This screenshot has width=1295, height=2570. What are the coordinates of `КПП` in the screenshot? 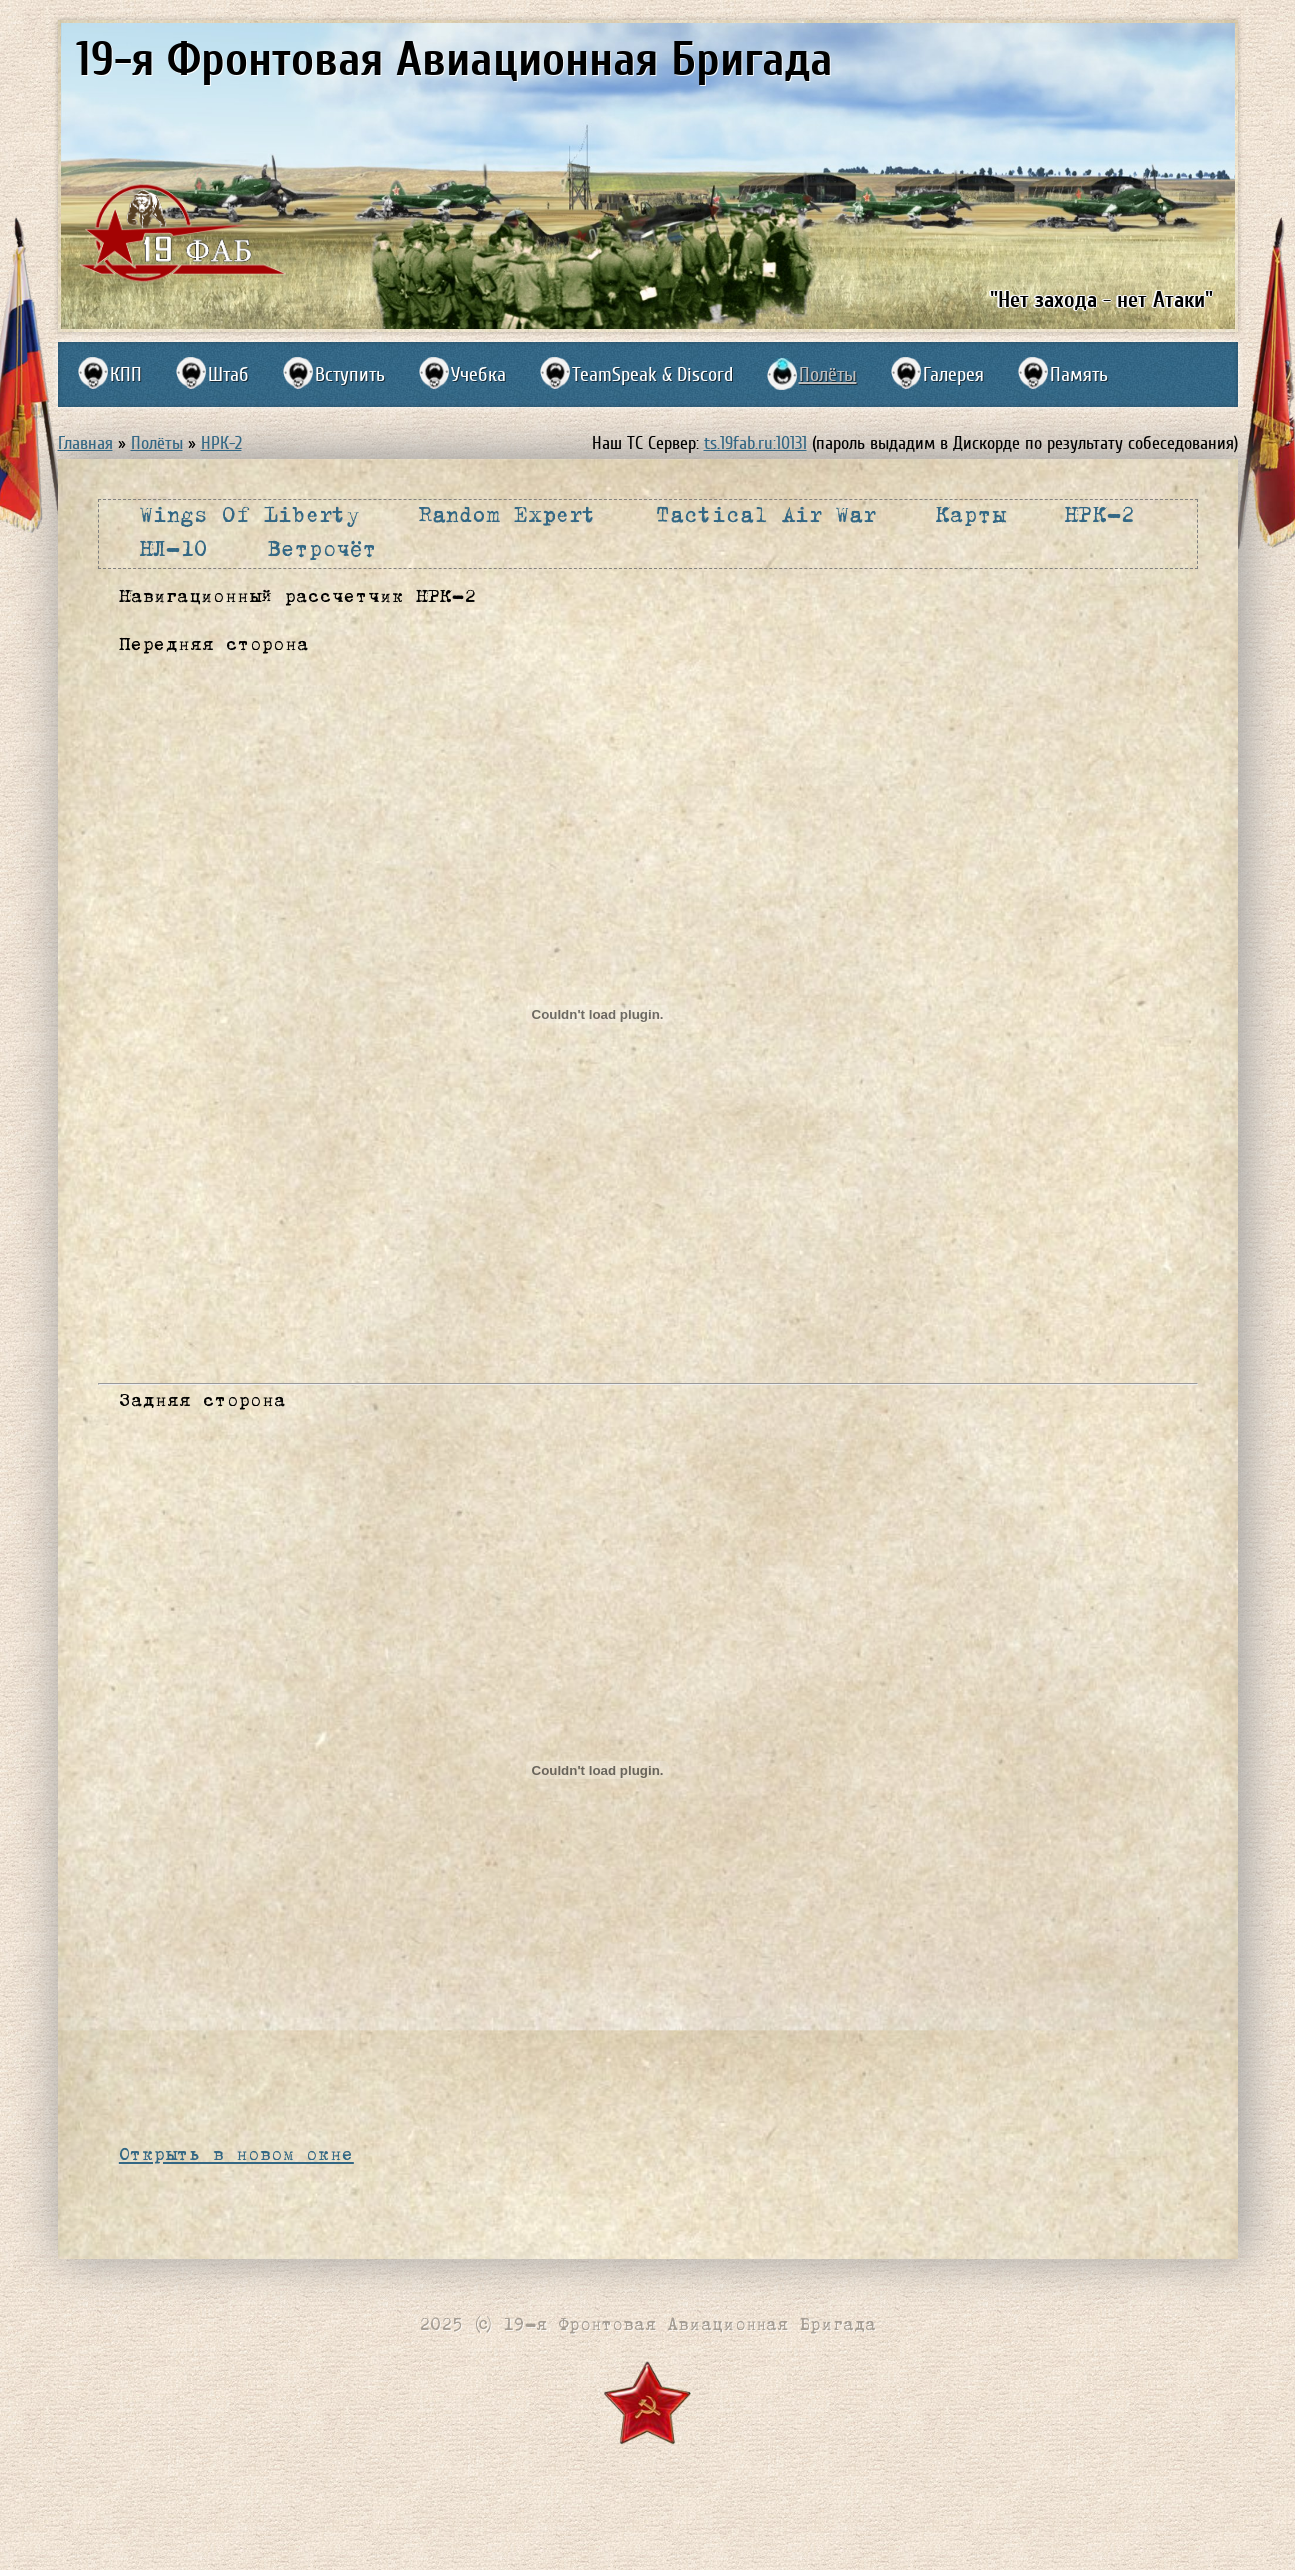 It's located at (126, 374).